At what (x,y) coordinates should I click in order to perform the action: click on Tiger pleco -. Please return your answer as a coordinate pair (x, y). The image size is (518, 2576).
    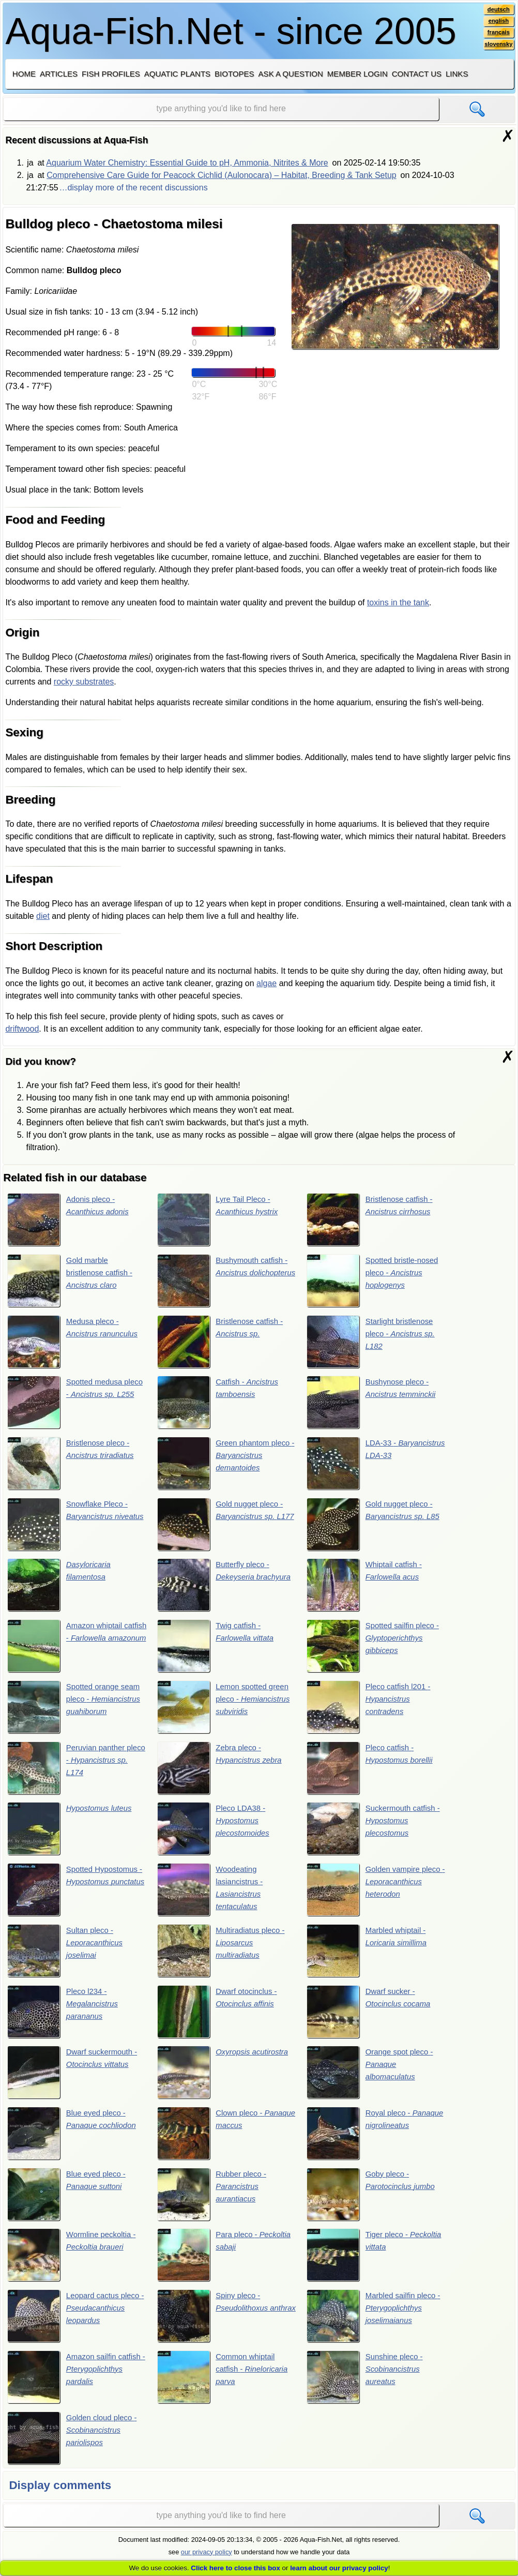
    Looking at the image, I should click on (365, 2265).